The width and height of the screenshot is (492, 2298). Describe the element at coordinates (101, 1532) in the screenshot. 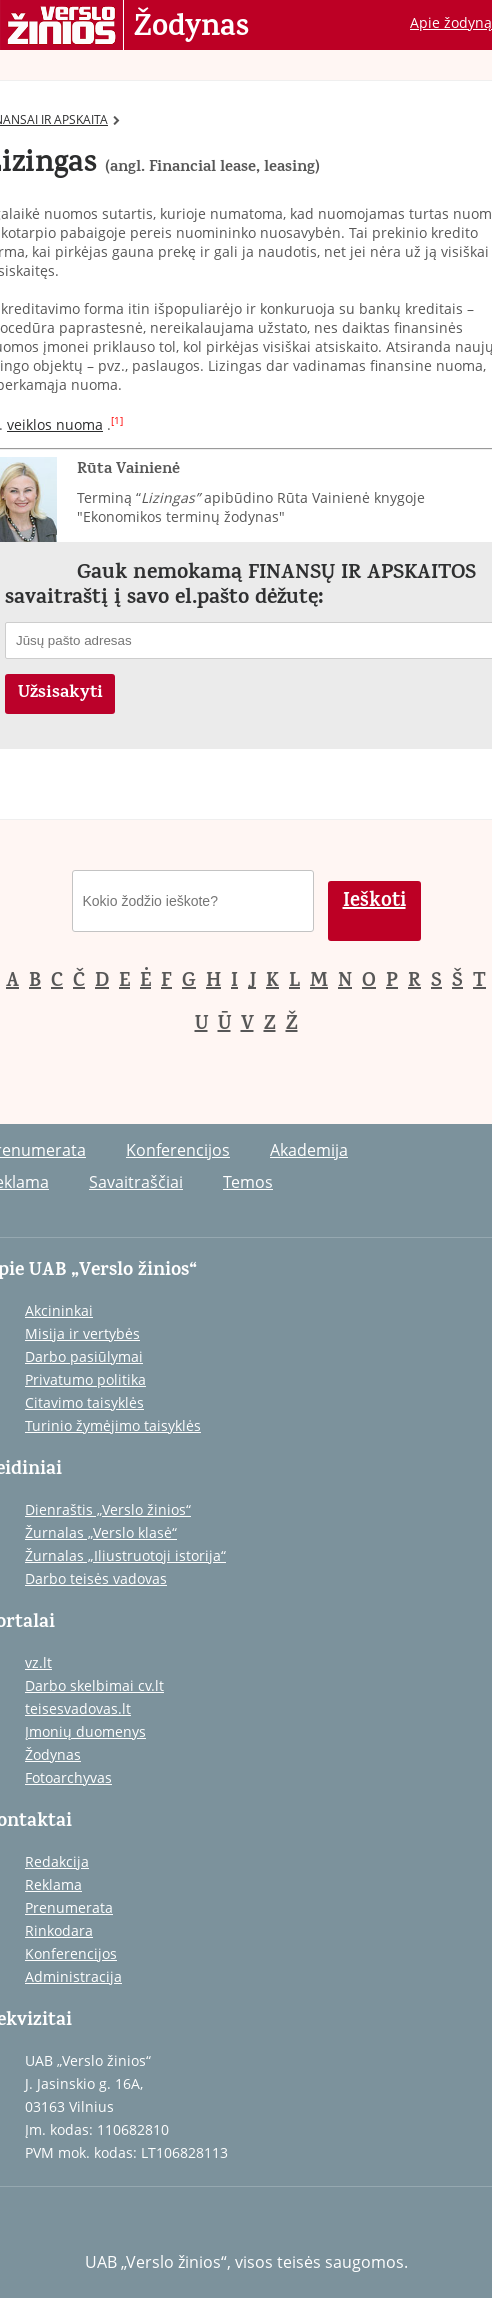

I see `Žurnalas „Verslo klasė“` at that location.